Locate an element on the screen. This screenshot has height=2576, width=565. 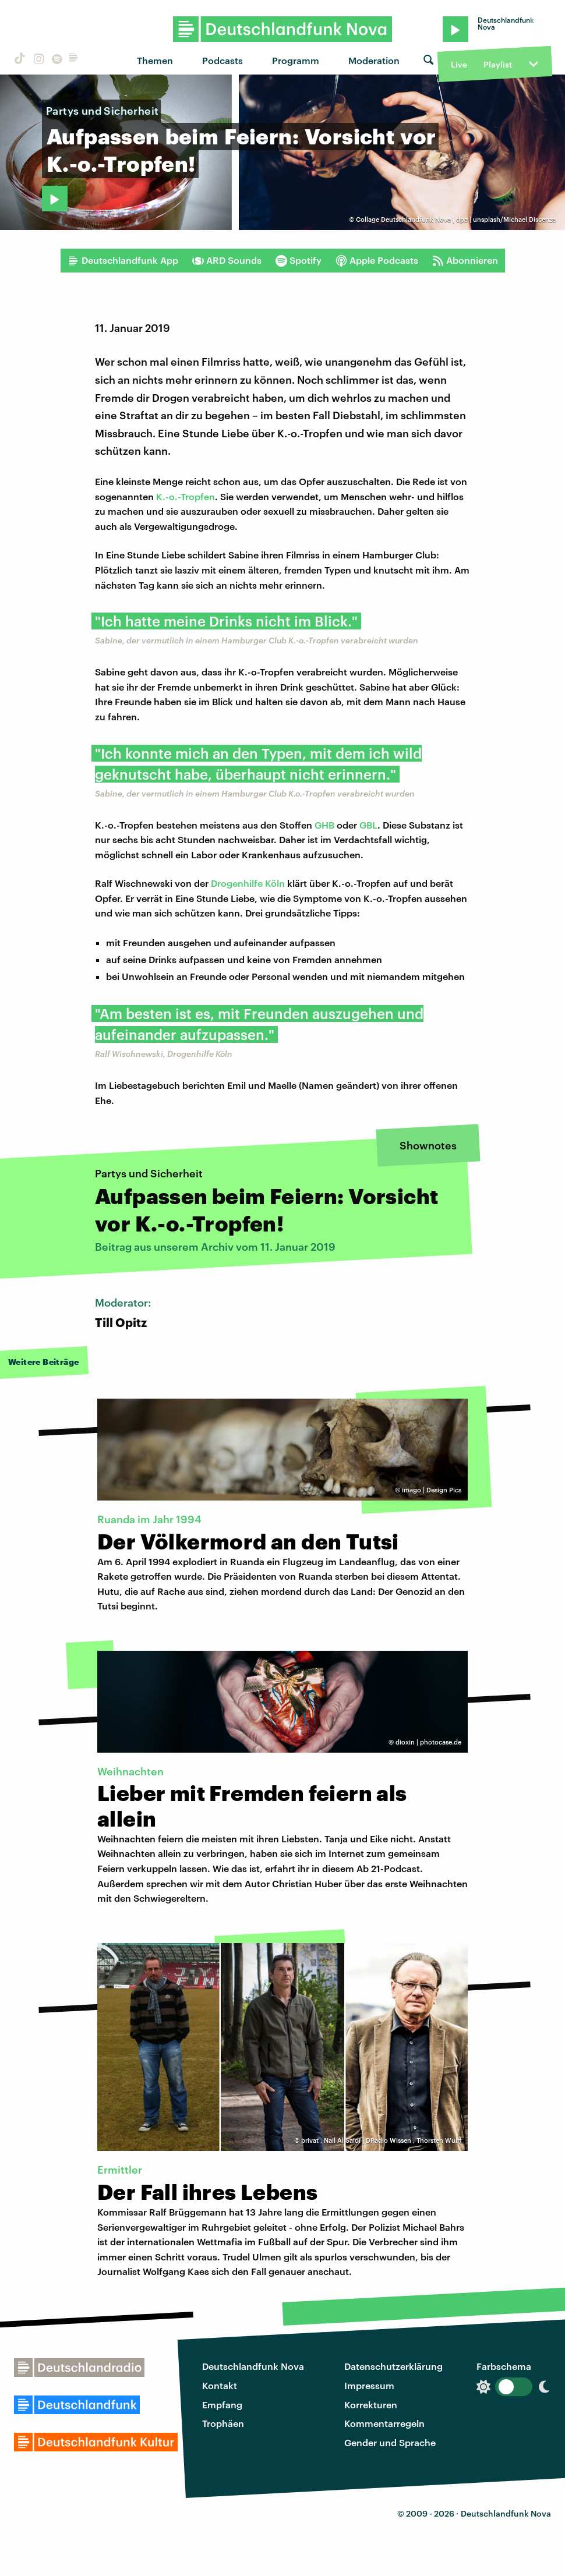
Korrekturen is located at coordinates (370, 2404).